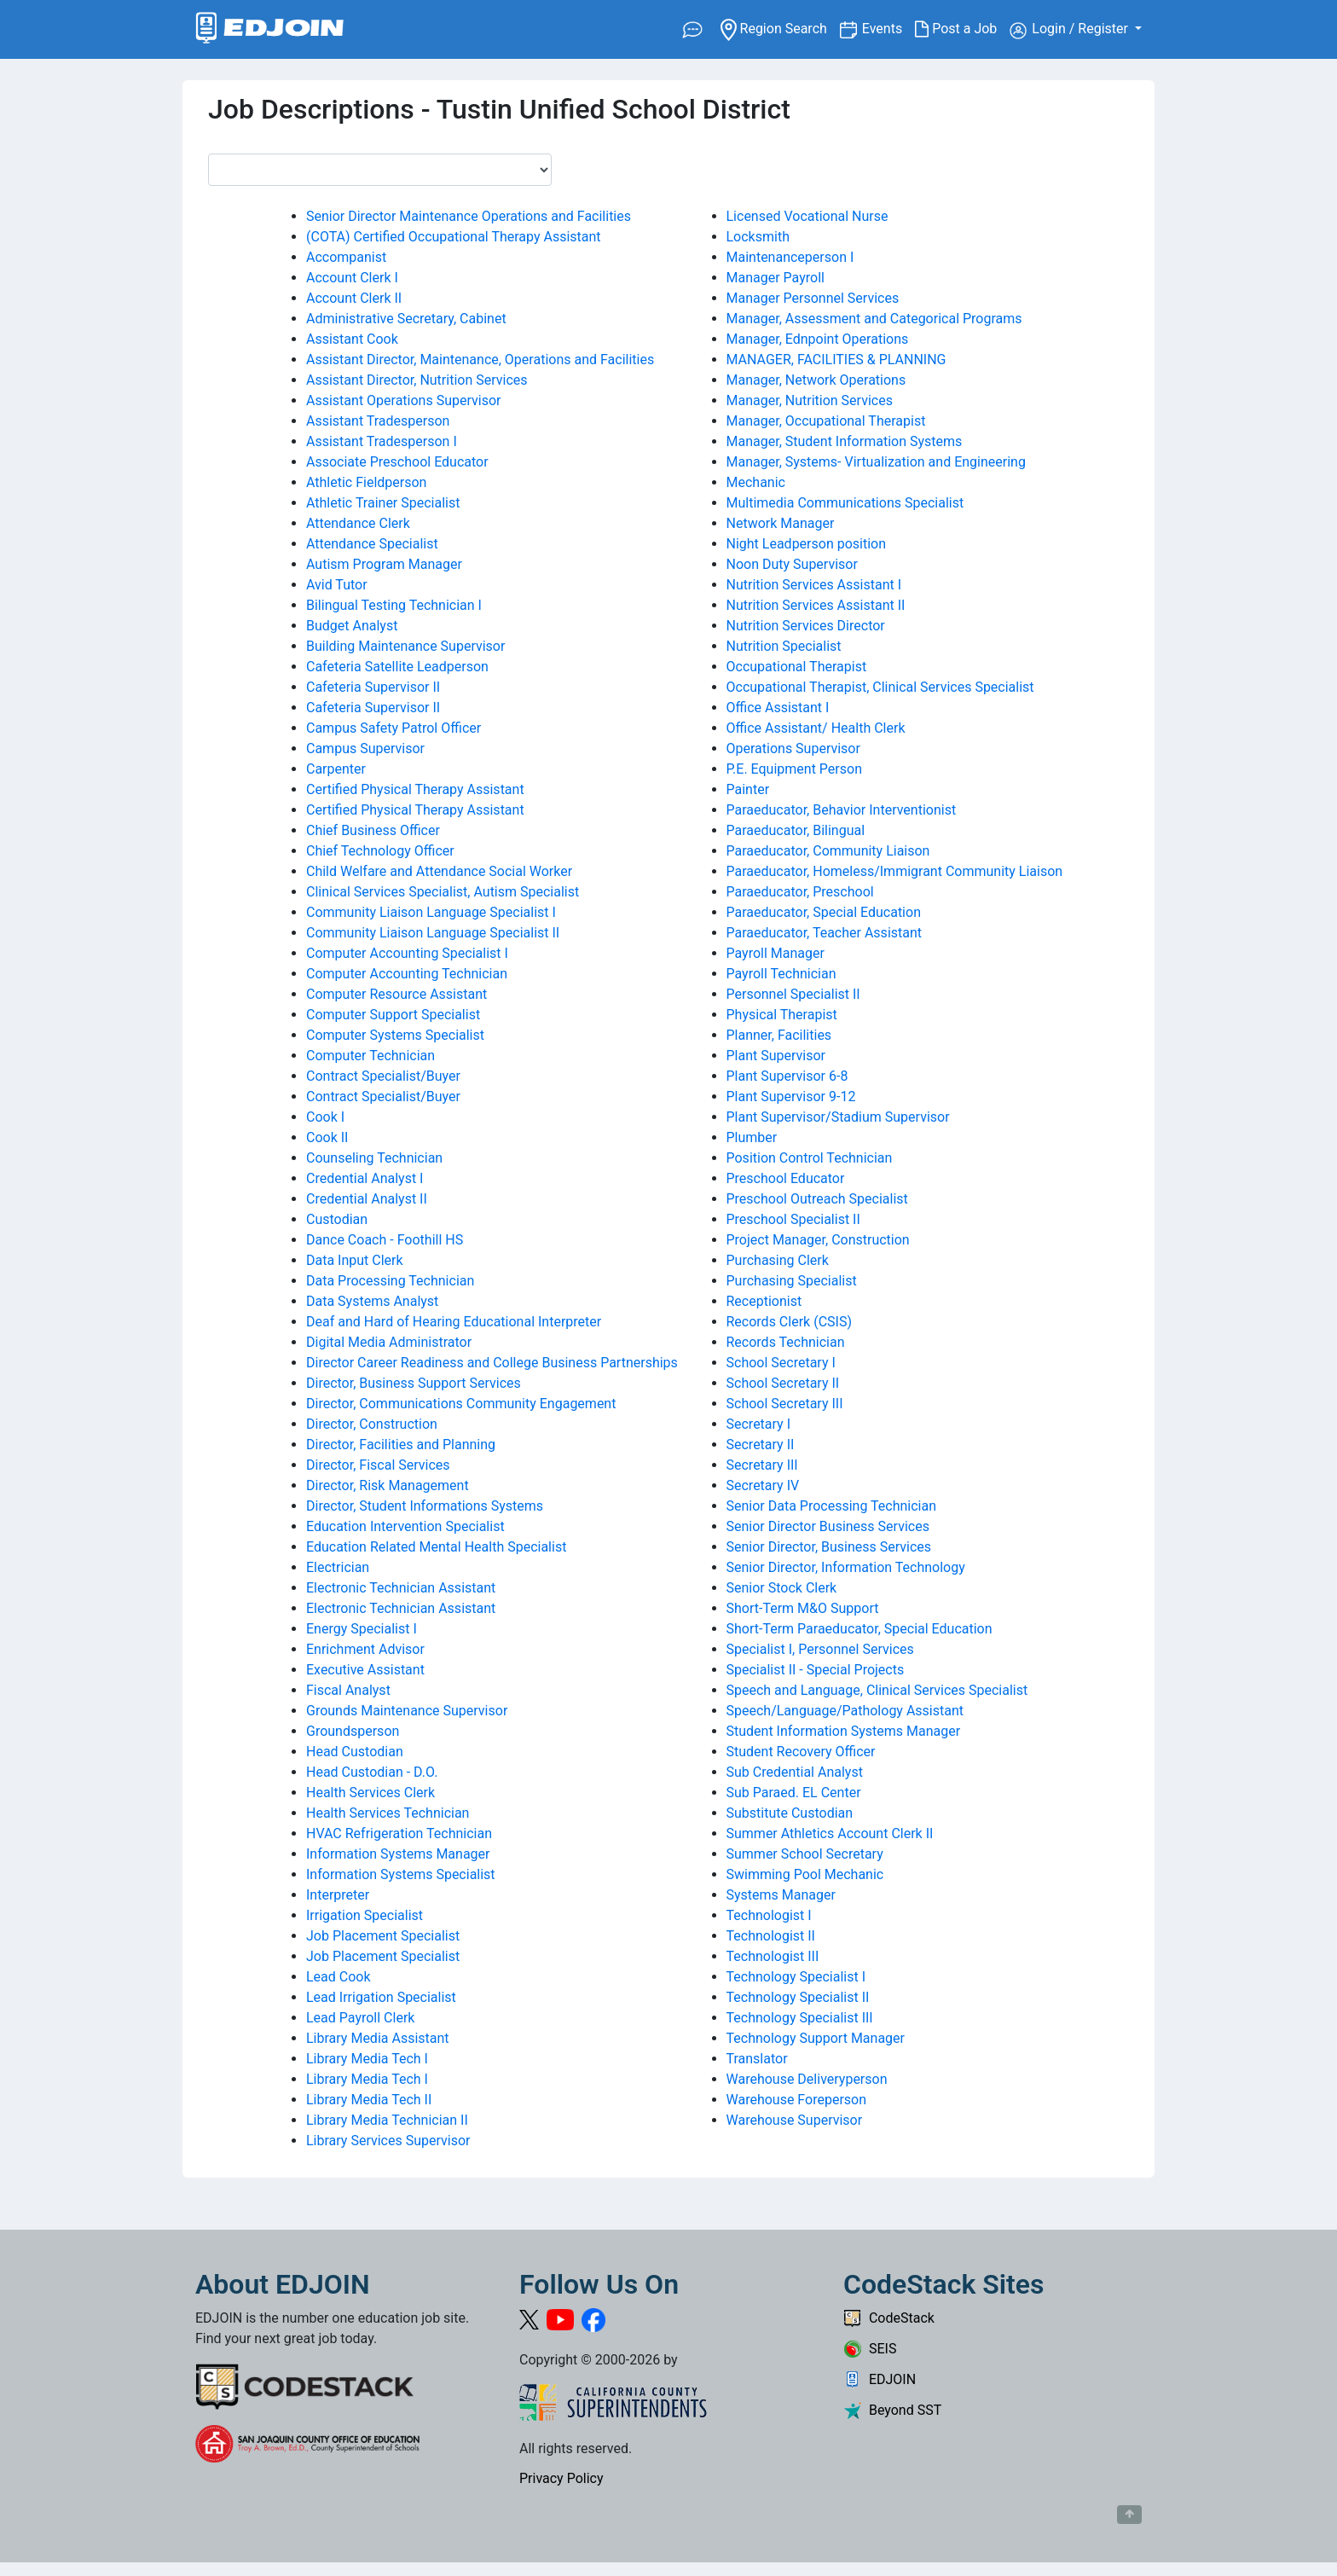 Image resolution: width=1337 pixels, height=2576 pixels. Describe the element at coordinates (790, 257) in the screenshot. I see `Maintenanceperson I` at that location.